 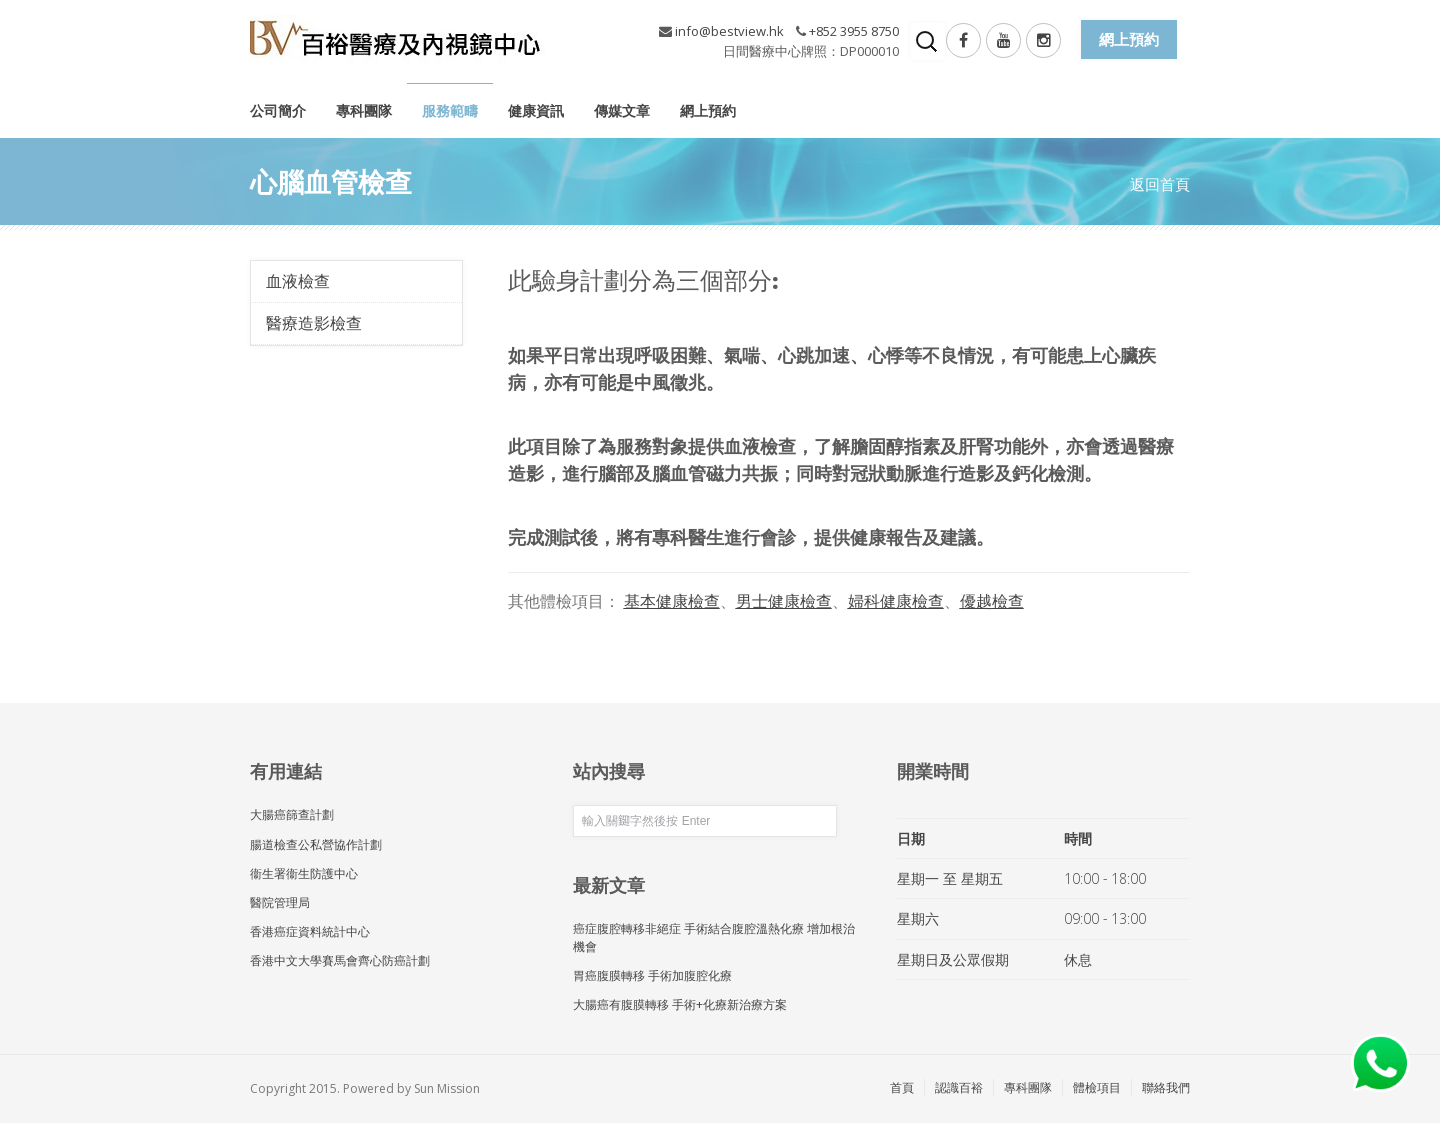 I want to click on 網上預約, so click(x=708, y=110).